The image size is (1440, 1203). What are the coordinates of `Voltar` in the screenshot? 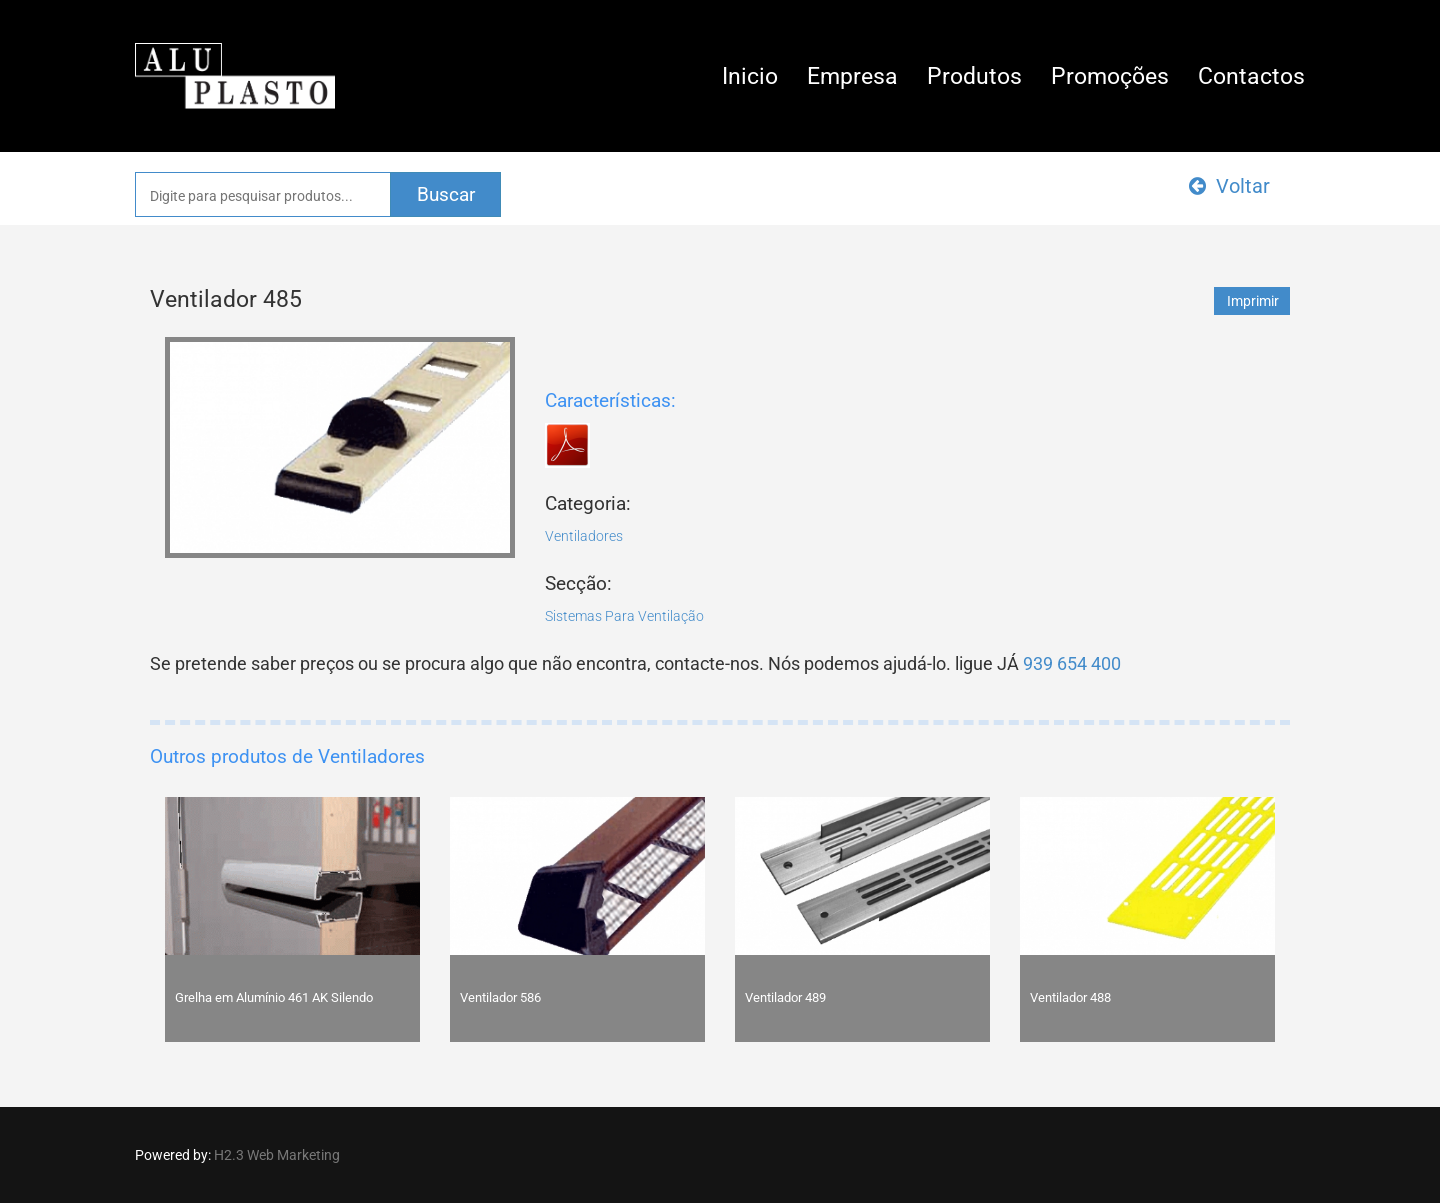 It's located at (1229, 186).